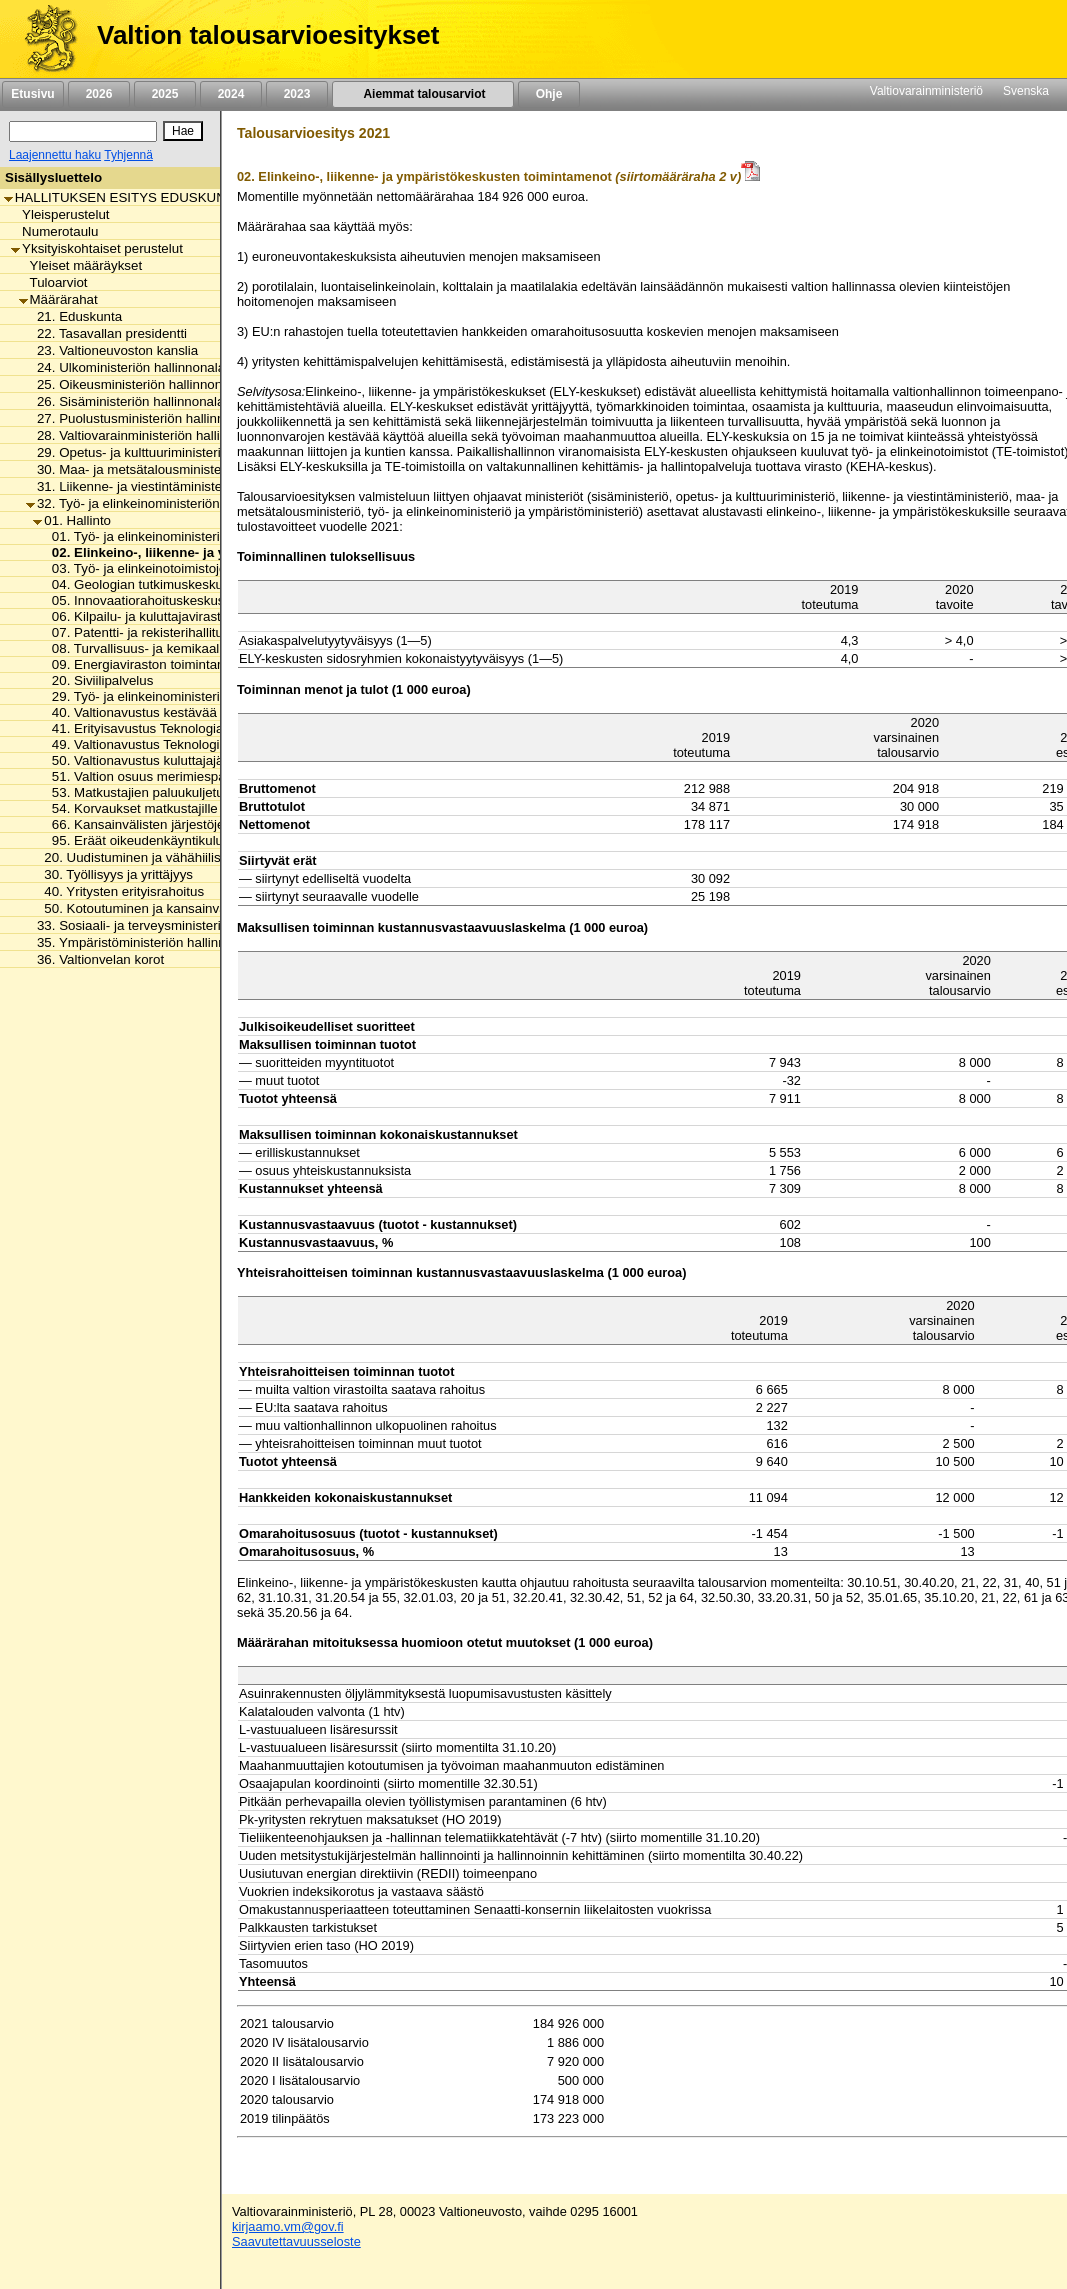 The height and width of the screenshot is (2289, 1067). What do you see at coordinates (113, 874) in the screenshot?
I see `30. Työllisyys ja yrittäjyys [listitem]` at bounding box center [113, 874].